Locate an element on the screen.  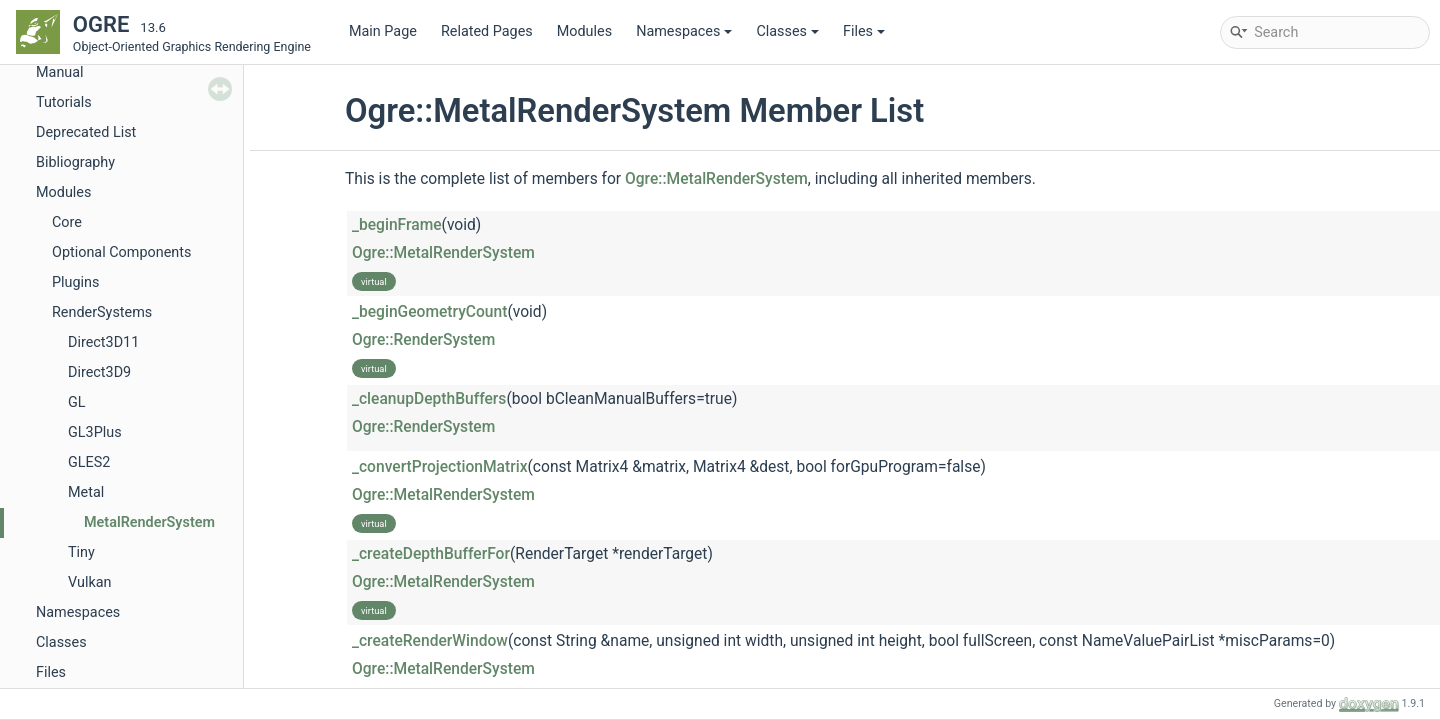
Tiny is located at coordinates (81, 552).